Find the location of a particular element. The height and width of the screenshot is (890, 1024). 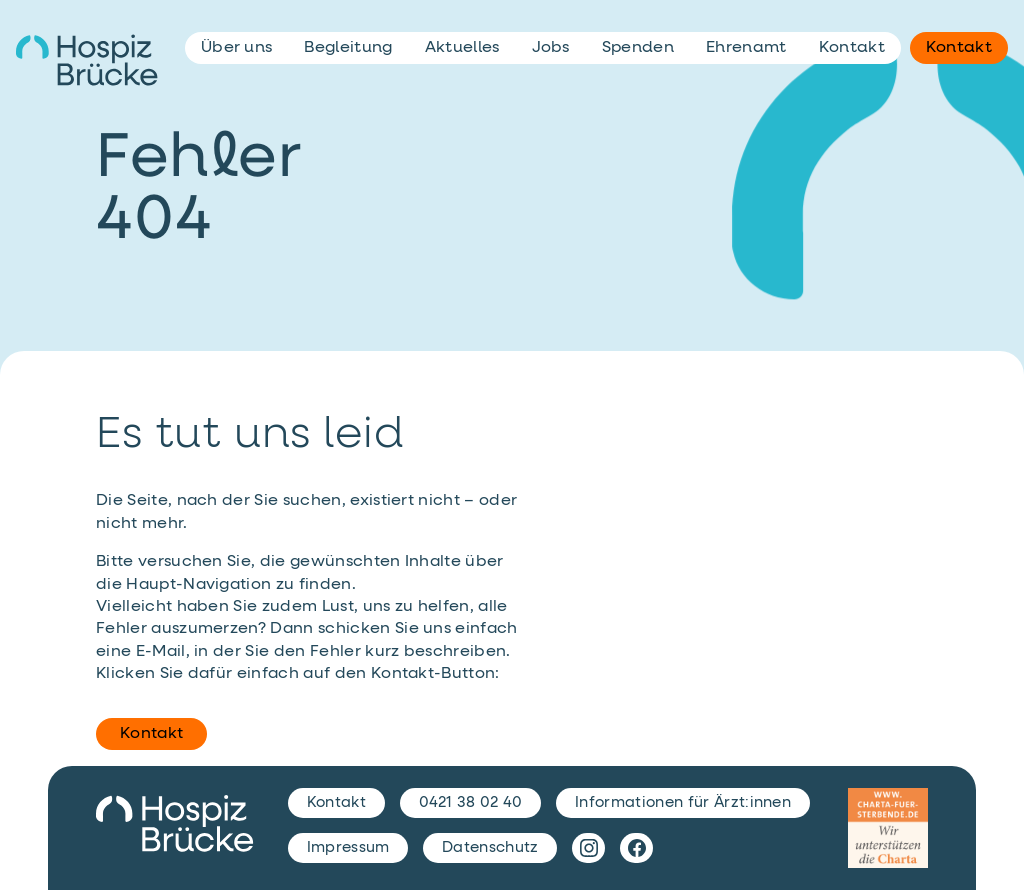

Spenden is located at coordinates (638, 48).